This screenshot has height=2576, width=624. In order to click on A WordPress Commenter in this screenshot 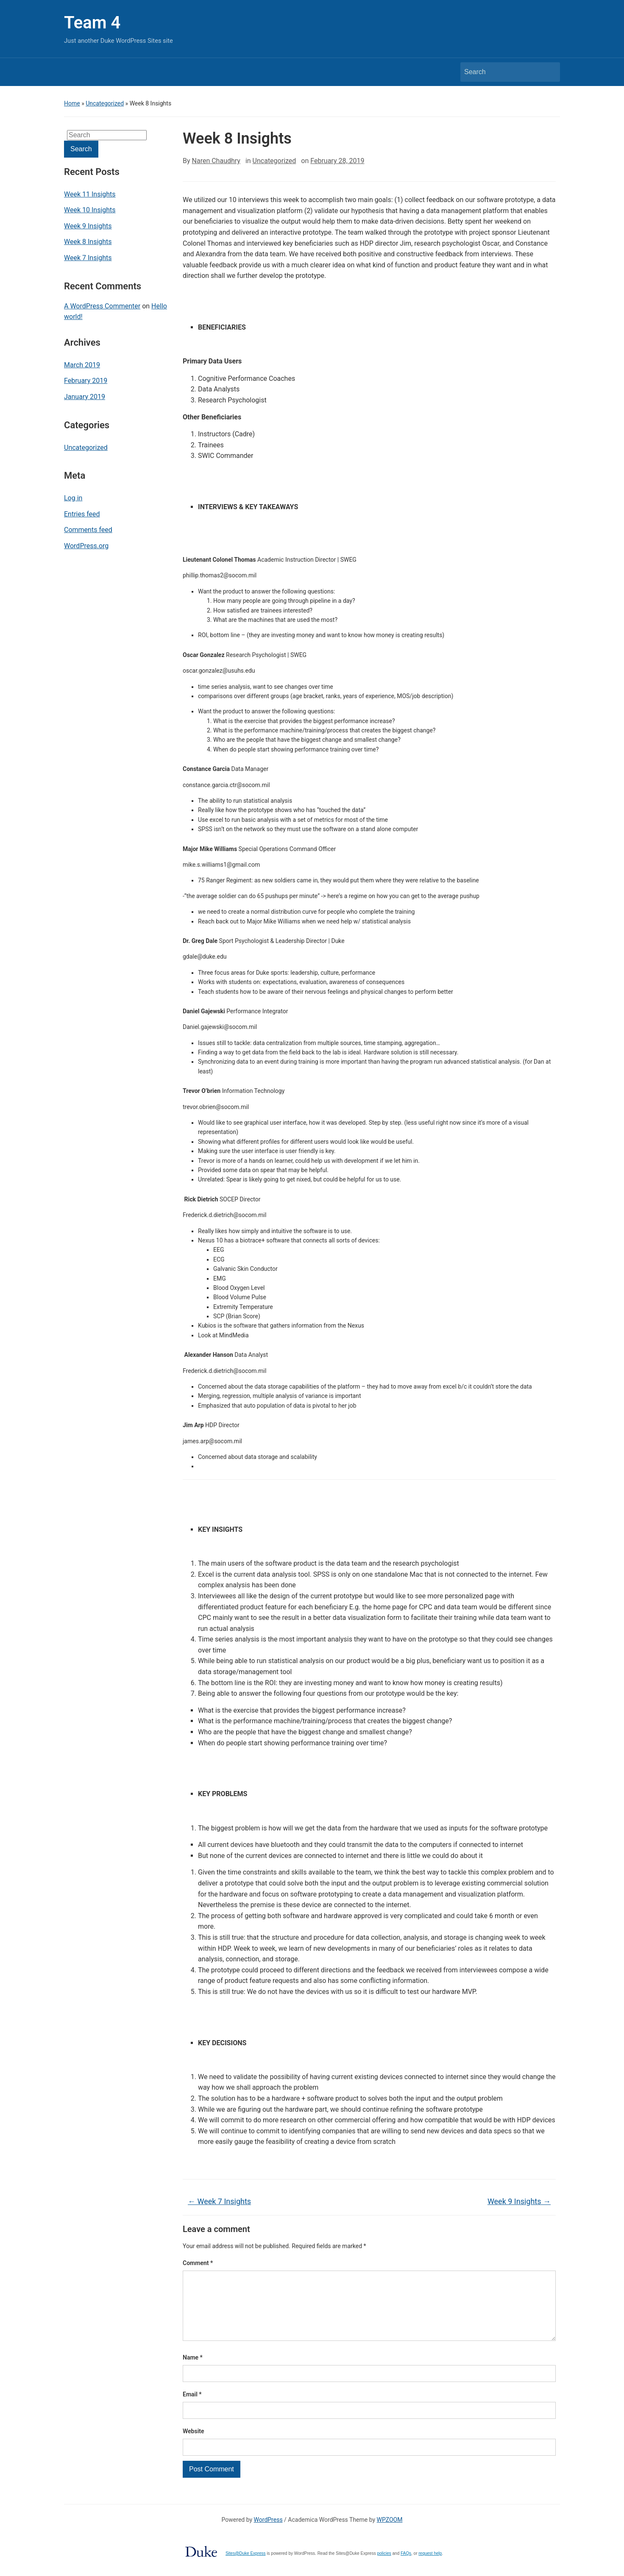, I will do `click(102, 306)`.